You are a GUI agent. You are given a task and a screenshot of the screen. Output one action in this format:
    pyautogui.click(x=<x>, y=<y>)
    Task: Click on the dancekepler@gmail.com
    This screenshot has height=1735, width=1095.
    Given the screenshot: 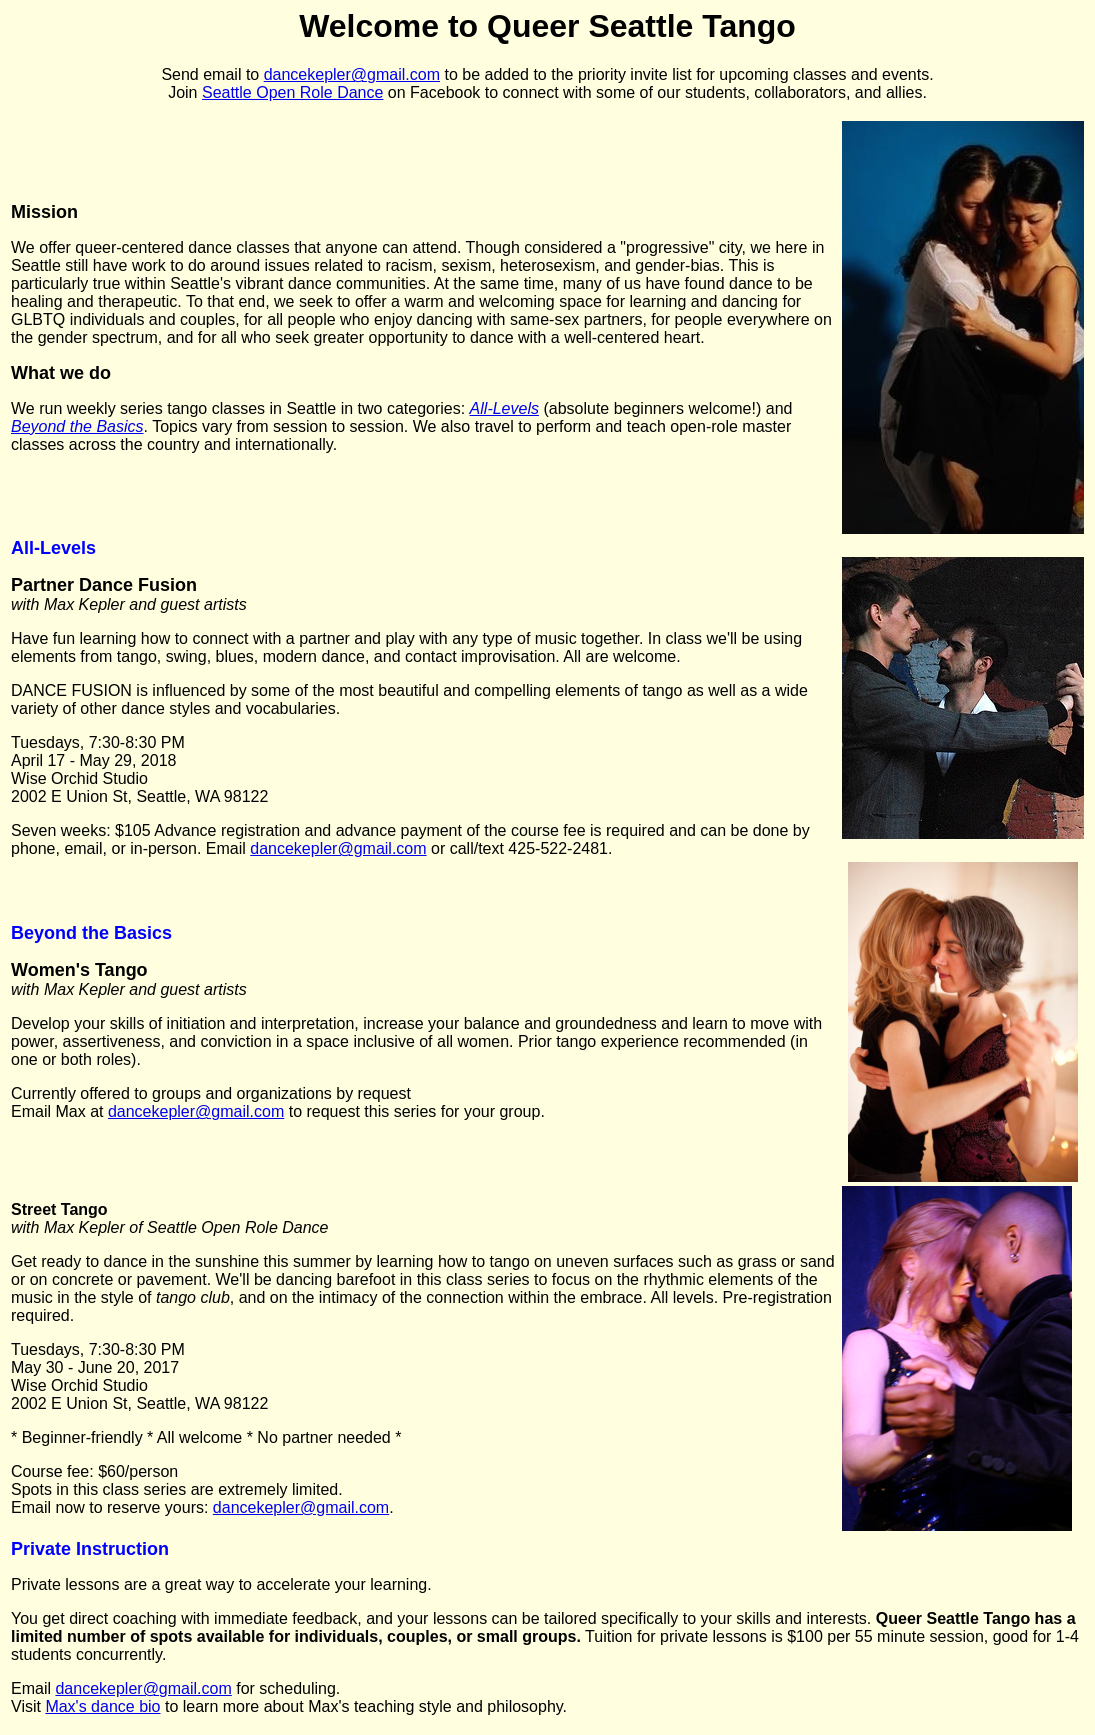 What is the action you would take?
    pyautogui.click(x=352, y=74)
    